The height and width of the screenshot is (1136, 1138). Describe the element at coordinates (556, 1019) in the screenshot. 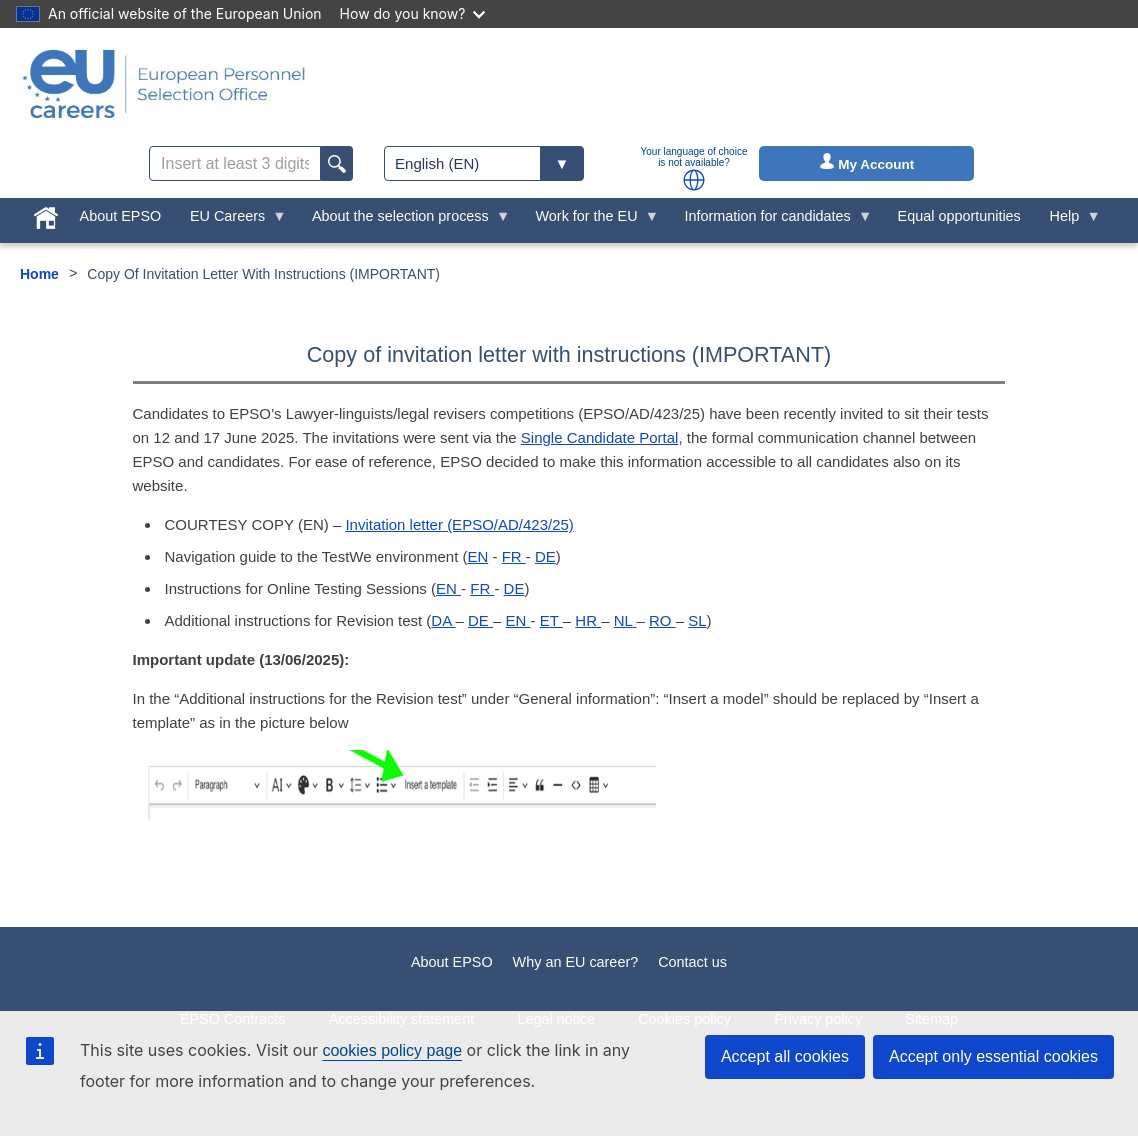

I see `Legal notice [menuitem]` at that location.